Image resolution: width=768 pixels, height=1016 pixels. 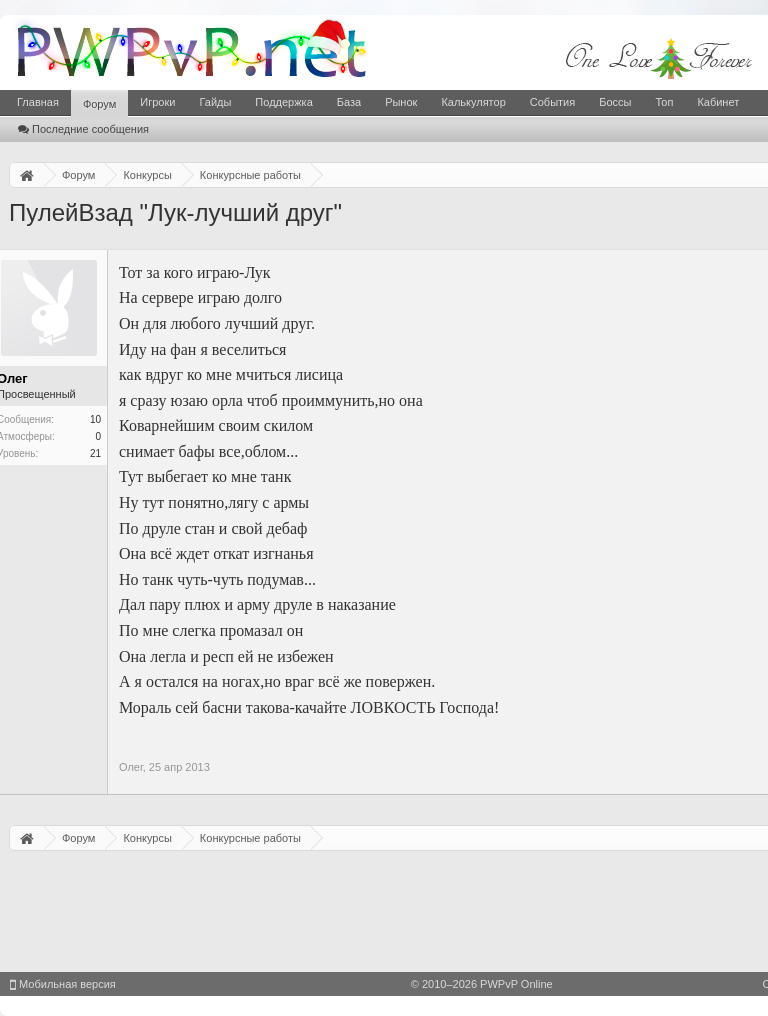 What do you see at coordinates (349, 102) in the screenshot?
I see `База` at bounding box center [349, 102].